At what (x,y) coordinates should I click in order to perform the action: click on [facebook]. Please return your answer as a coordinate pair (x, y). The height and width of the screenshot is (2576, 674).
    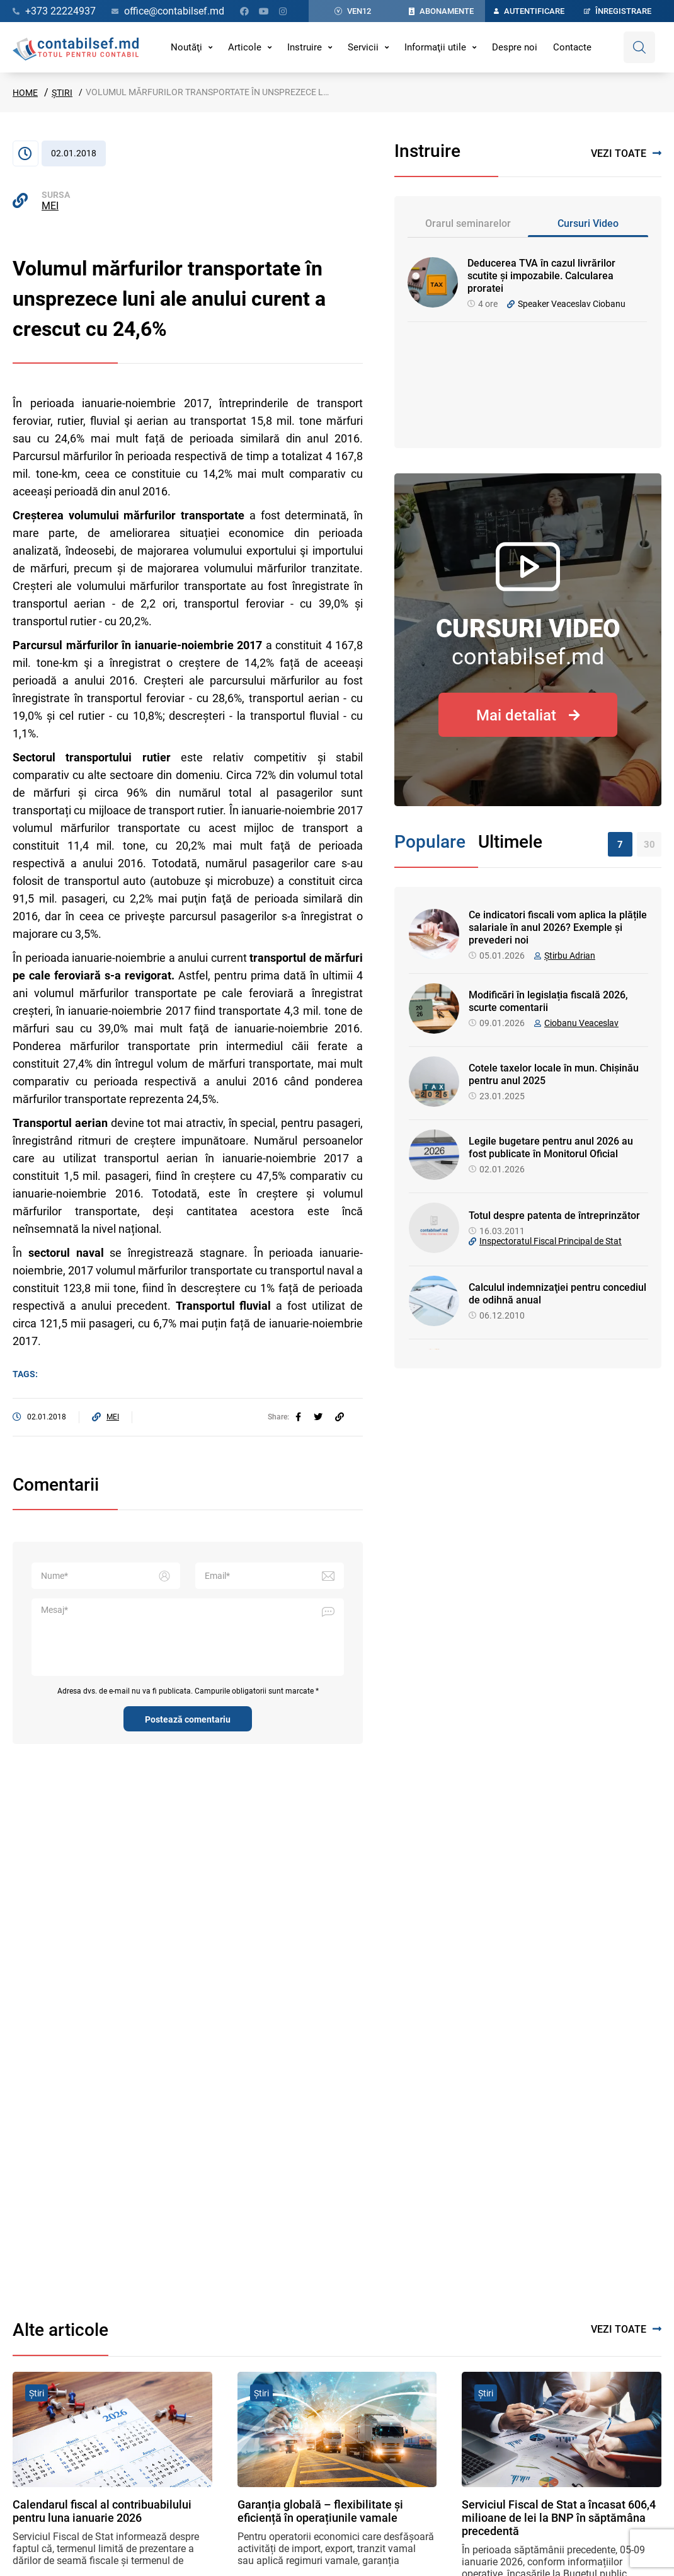
    Looking at the image, I should click on (298, 1417).